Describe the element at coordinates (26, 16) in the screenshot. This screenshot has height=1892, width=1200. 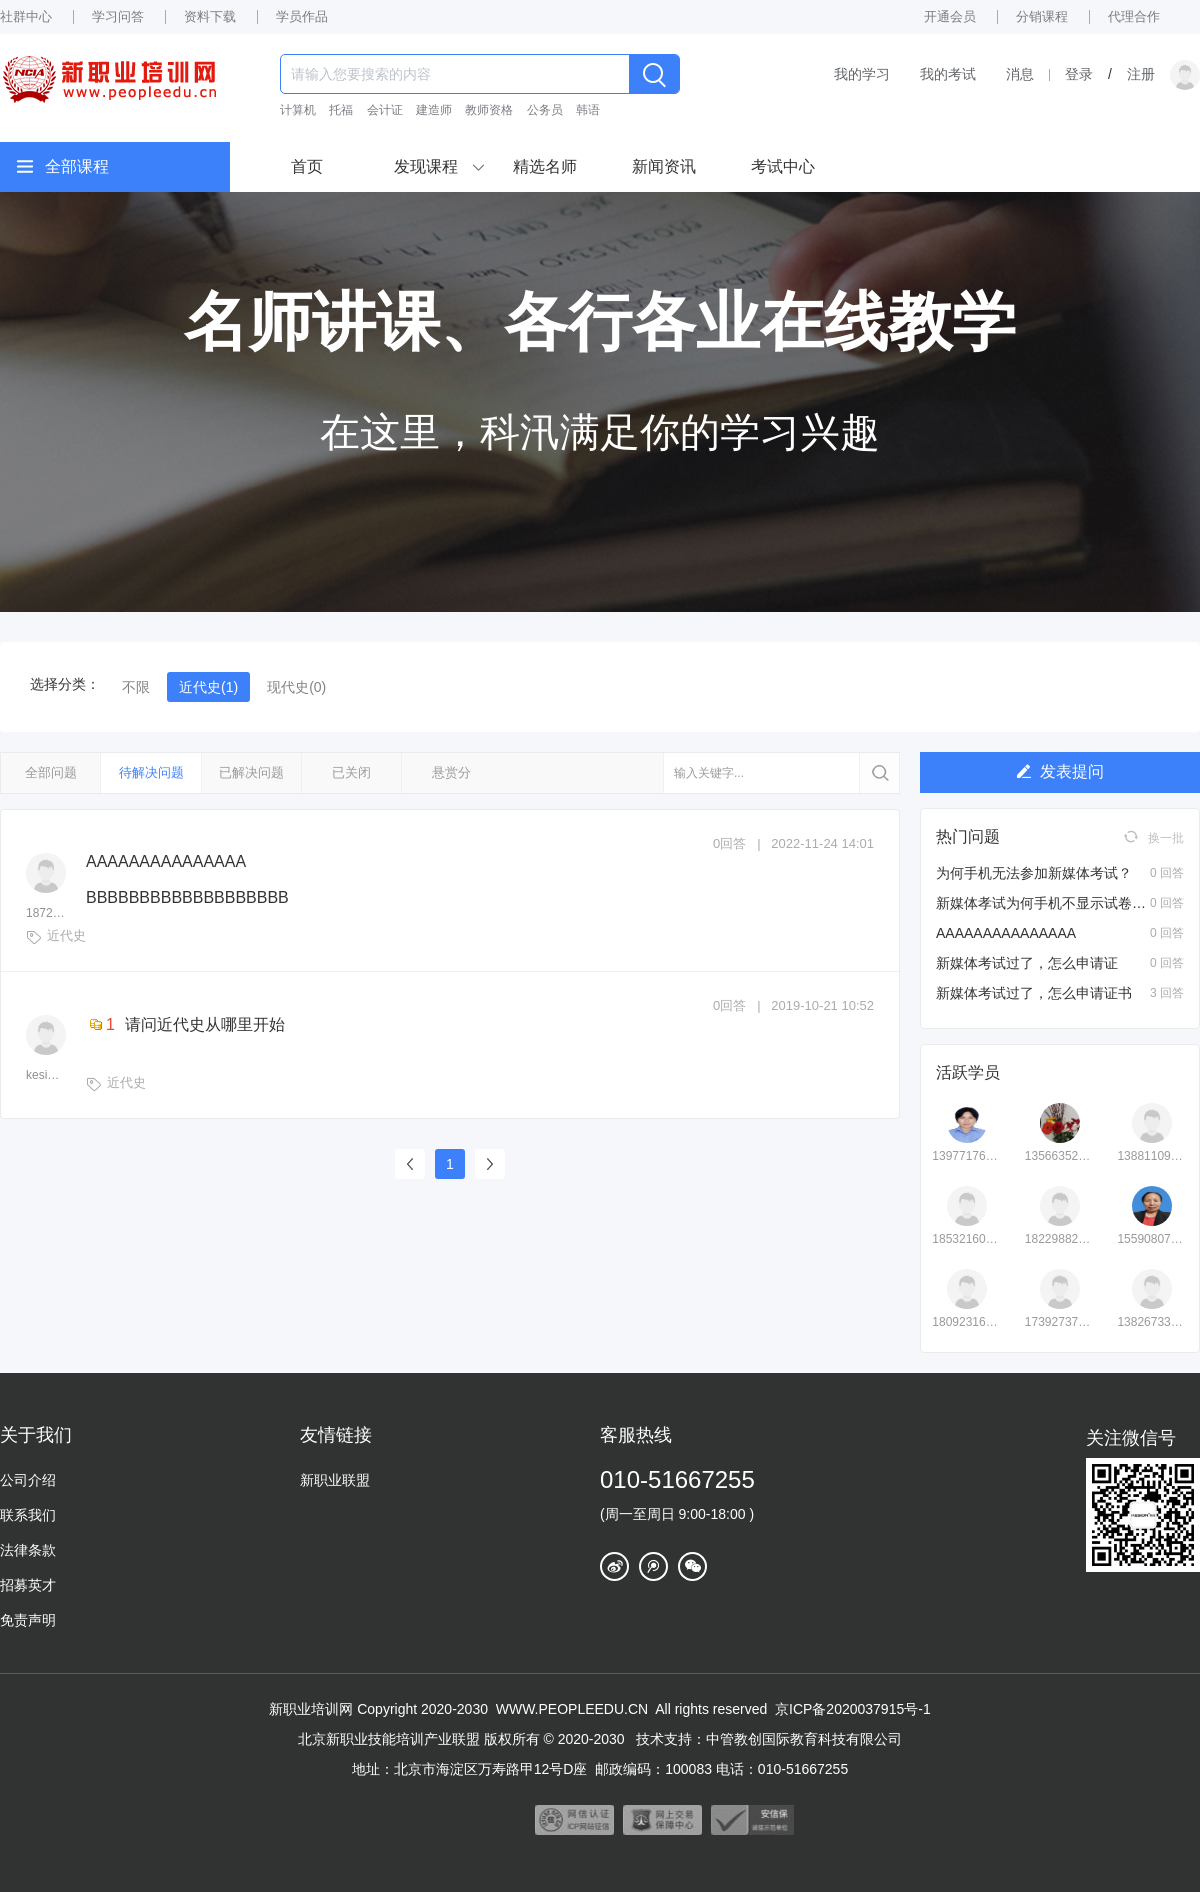
I see `社群中心` at that location.